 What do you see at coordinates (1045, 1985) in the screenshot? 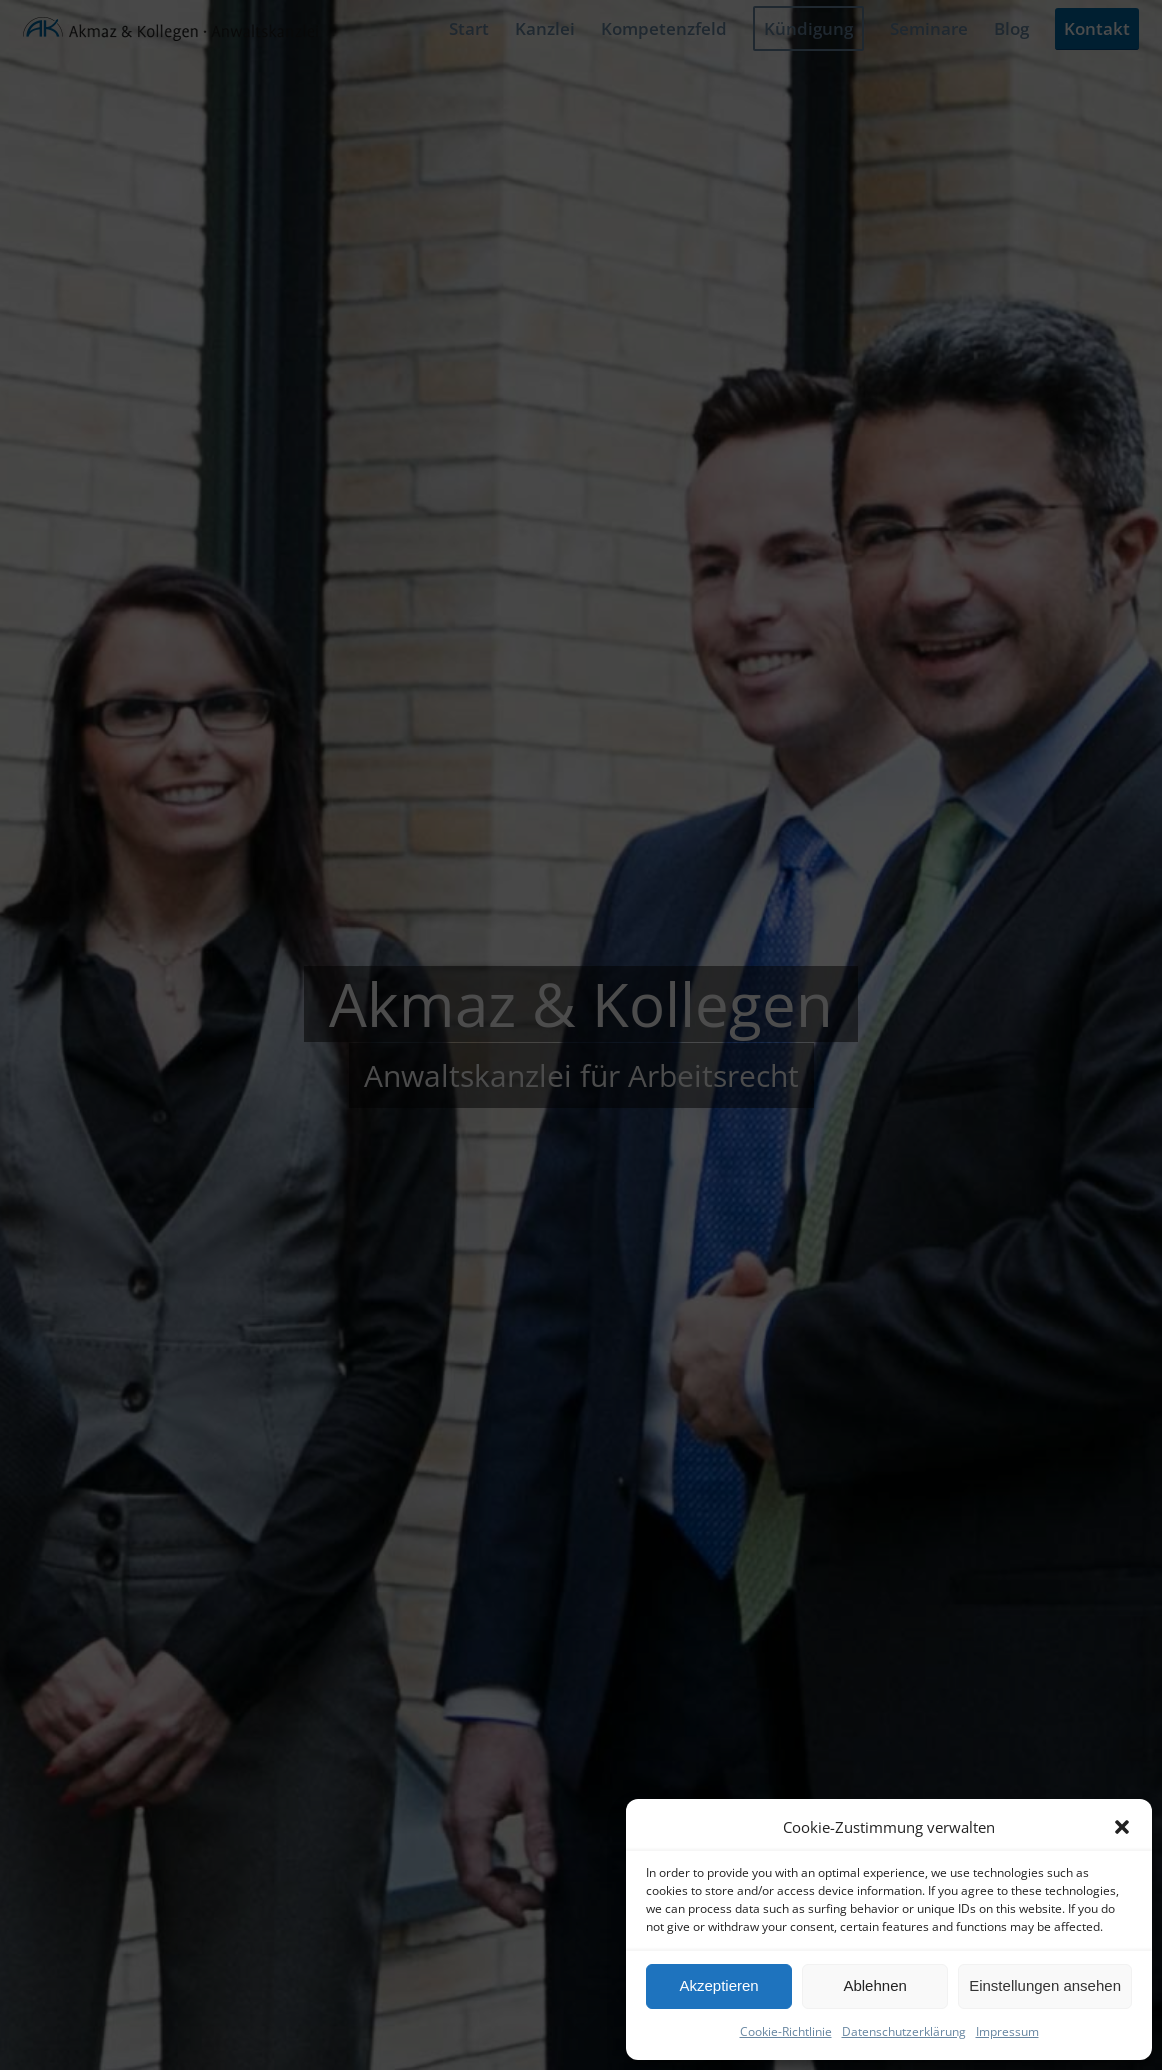
I see `Einstellungen ansehen` at bounding box center [1045, 1985].